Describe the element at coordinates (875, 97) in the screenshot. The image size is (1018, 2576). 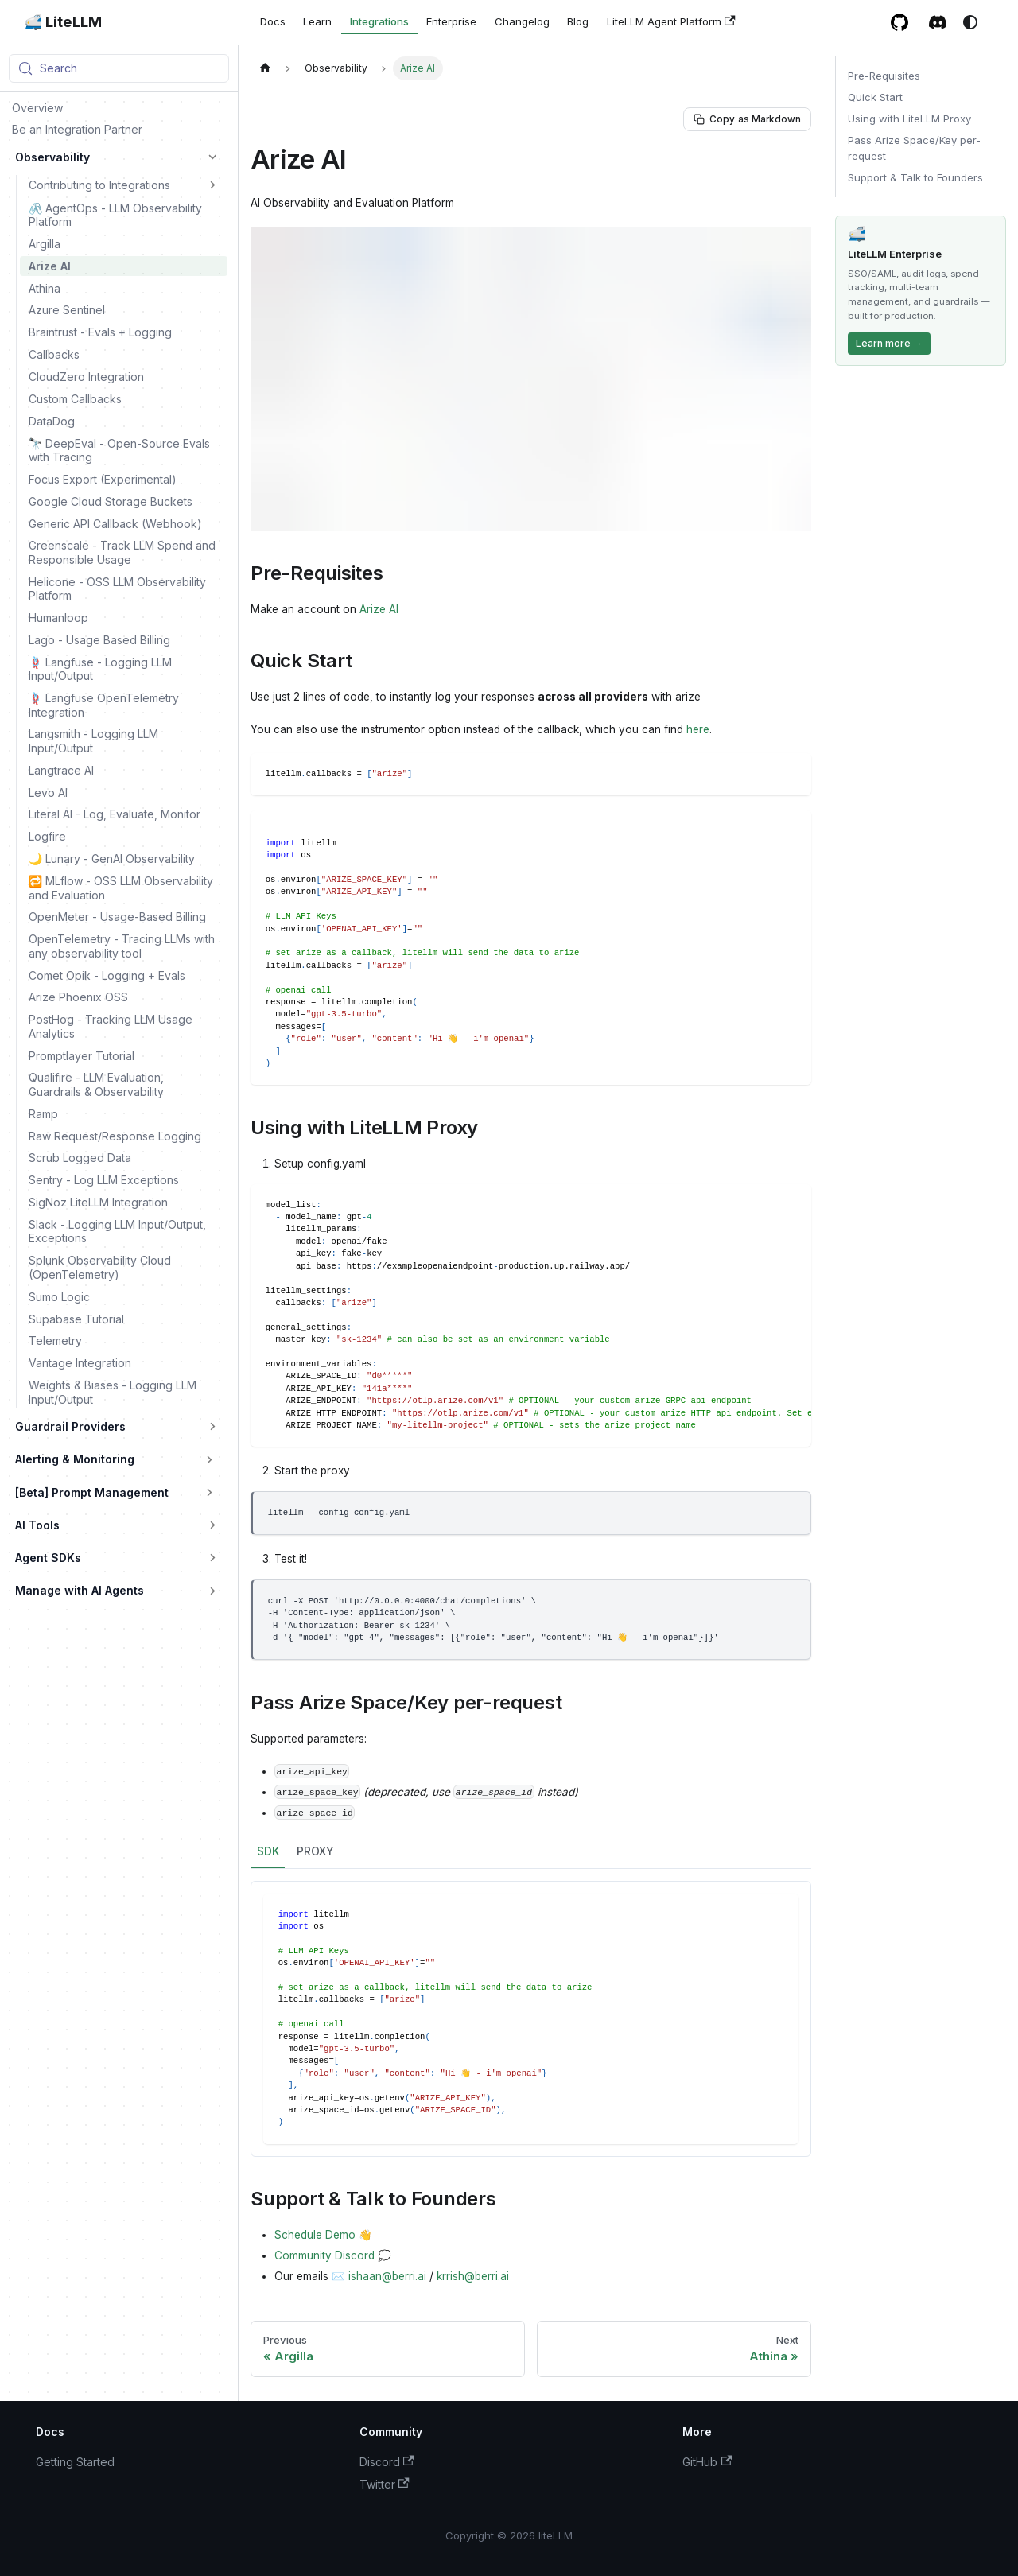
I see `Quick Start` at that location.